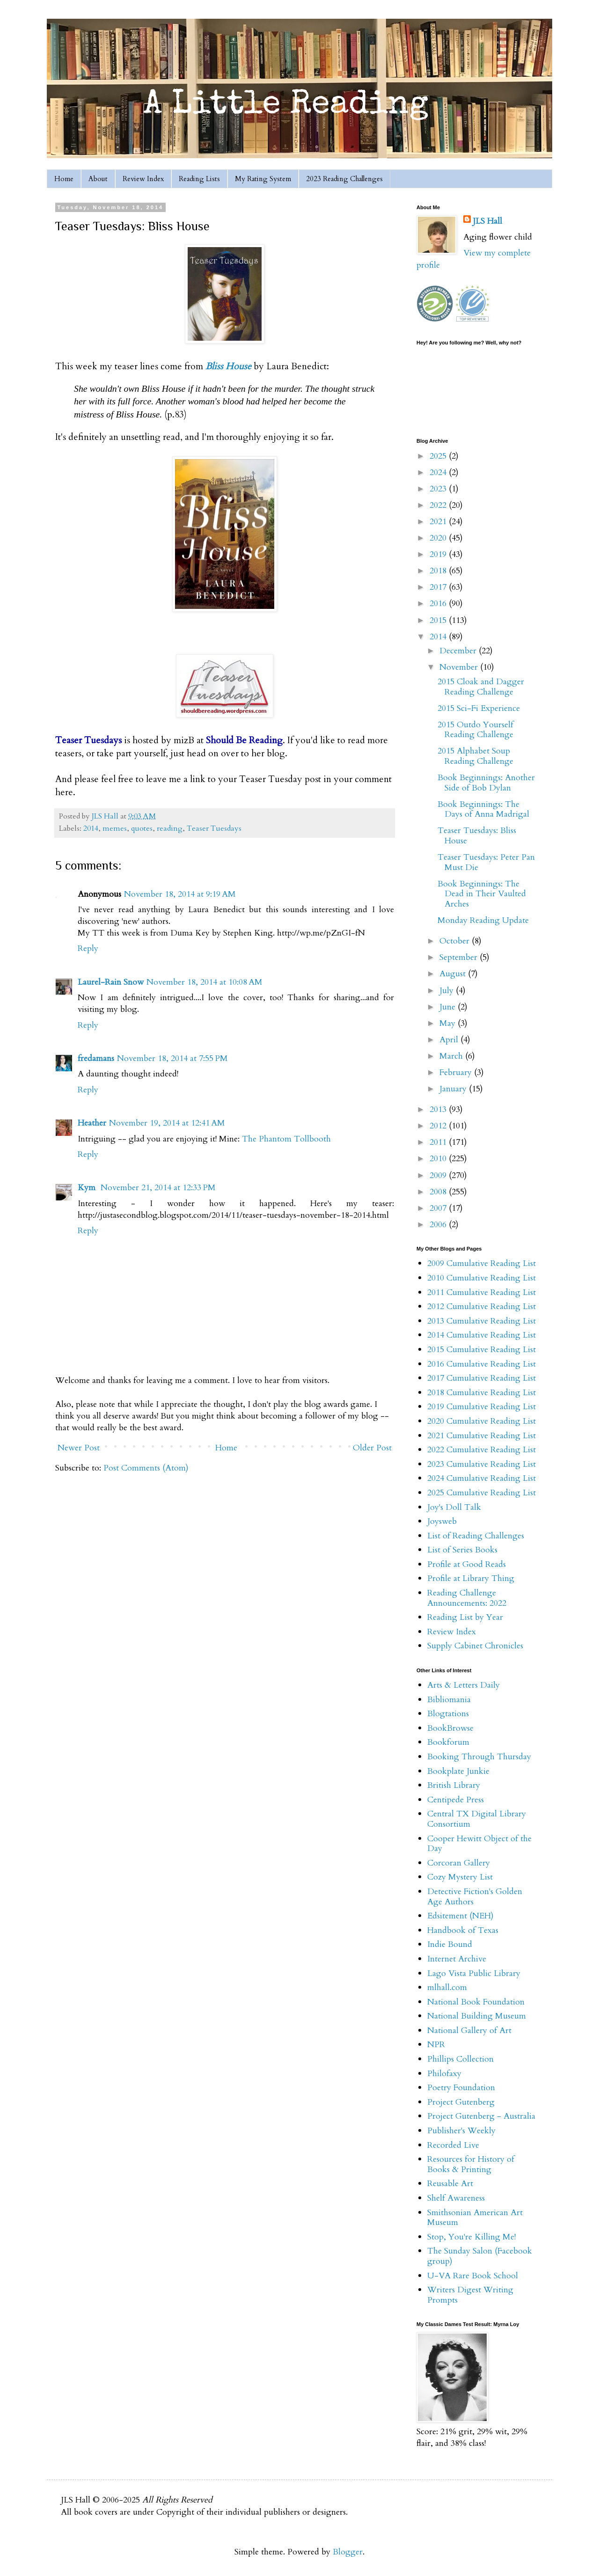 This screenshot has height=2576, width=599. Describe the element at coordinates (456, 1959) in the screenshot. I see `Internet Archive` at that location.